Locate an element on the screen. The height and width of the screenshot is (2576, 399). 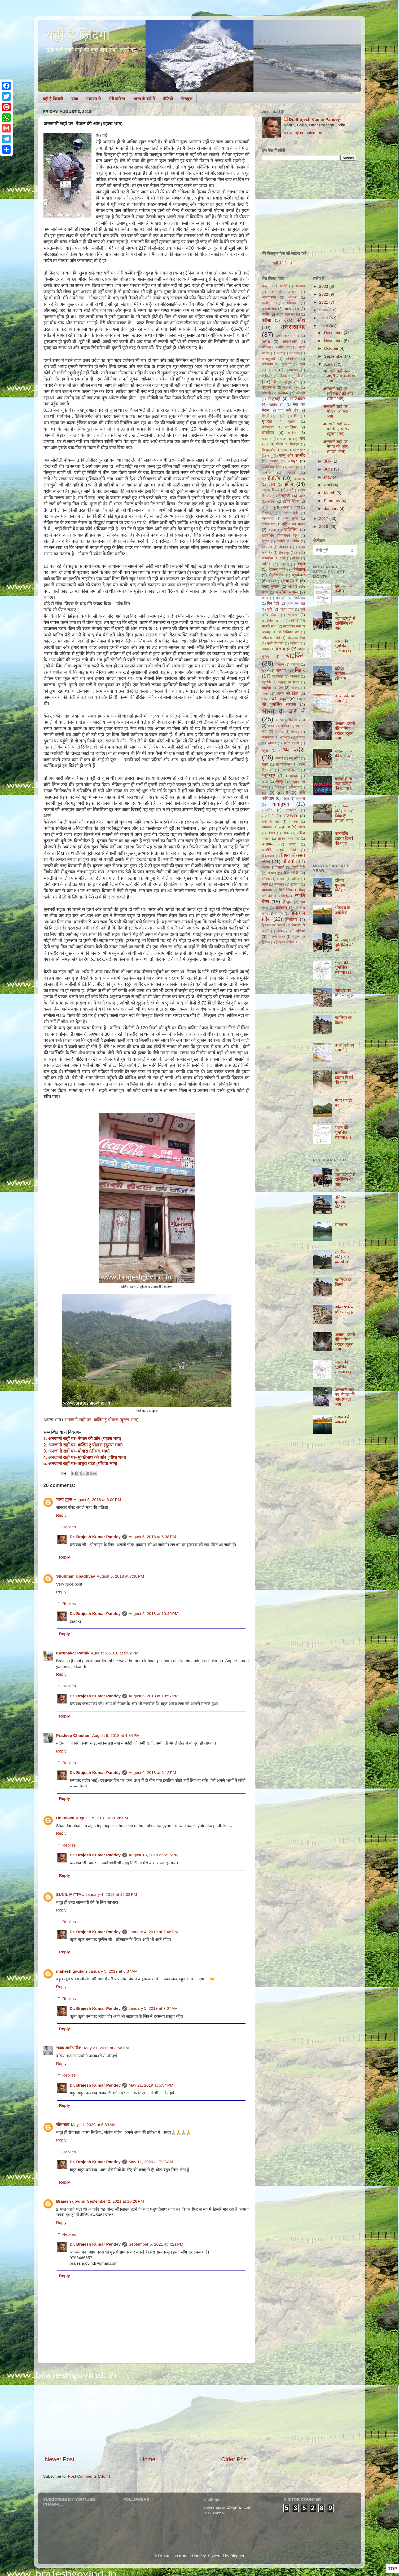
बक्सर से न्यू जलपाईगुड़ी की रेल यात्रा is located at coordinates (343, 783).